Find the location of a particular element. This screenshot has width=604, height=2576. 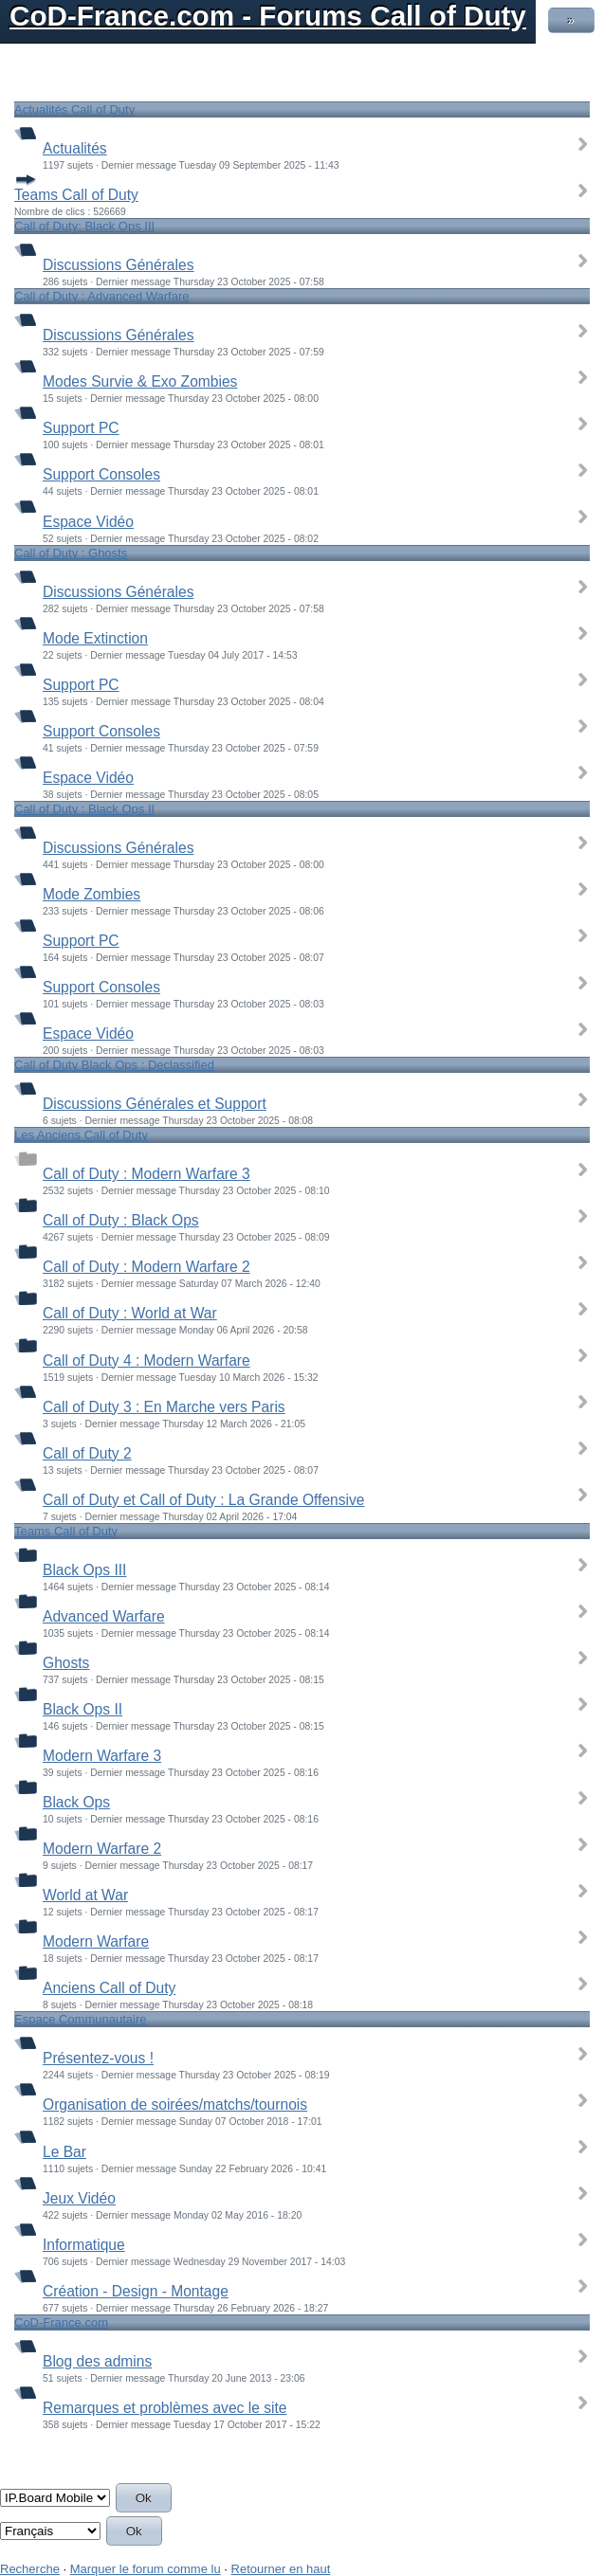

Création - Design - Montage is located at coordinates (136, 2291).